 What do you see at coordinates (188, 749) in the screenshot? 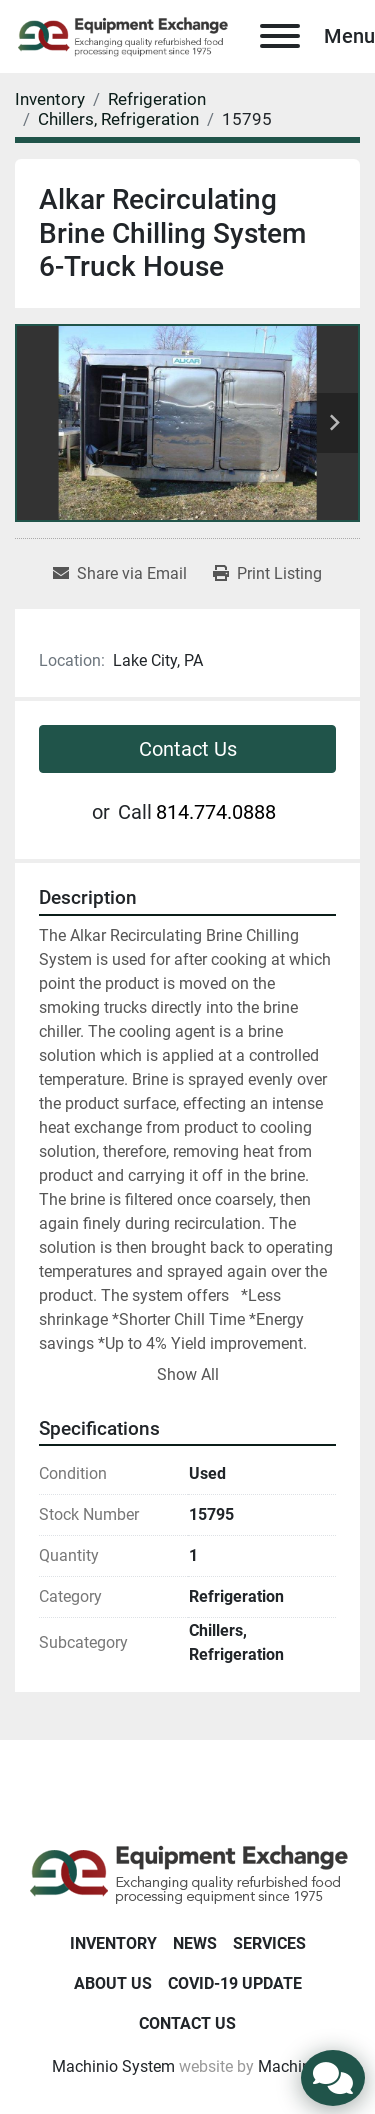
I see `Contact Us` at bounding box center [188, 749].